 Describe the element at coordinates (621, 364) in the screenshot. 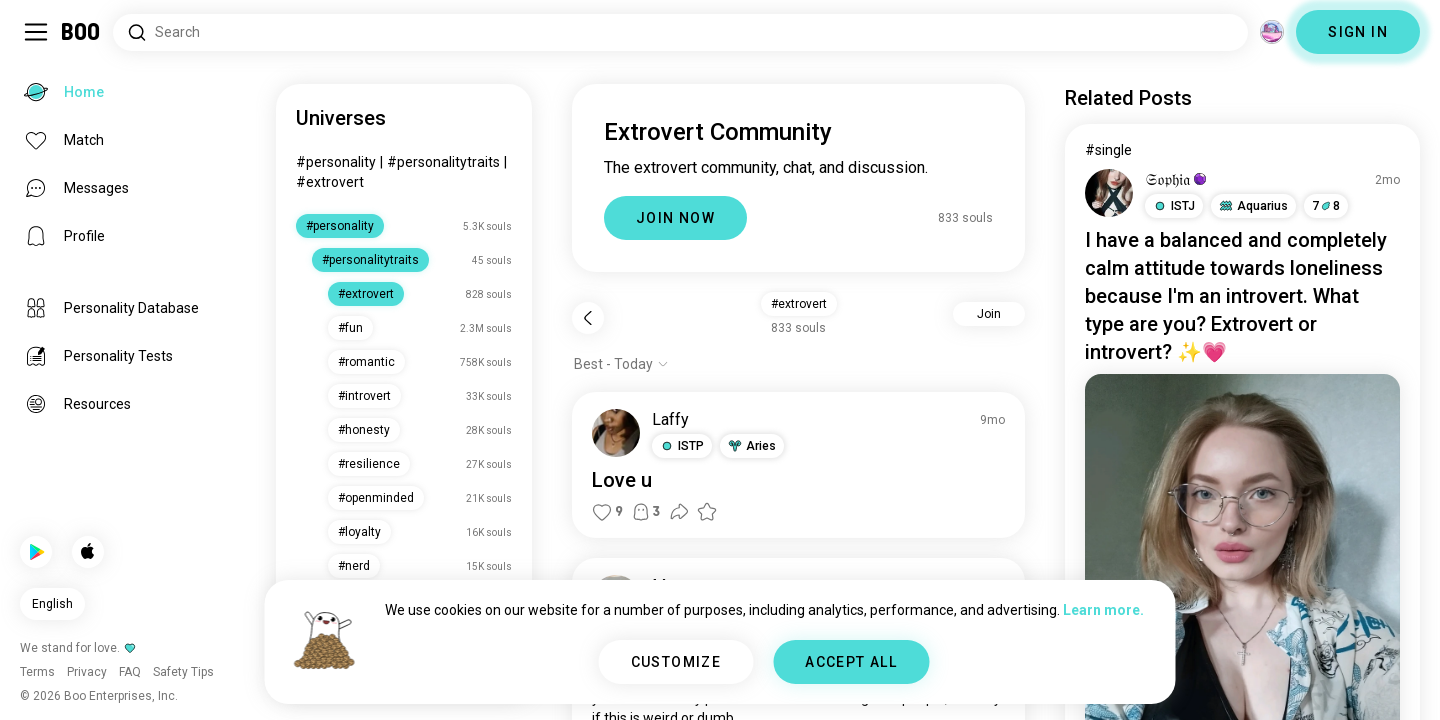

I see `[Show options]` at that location.